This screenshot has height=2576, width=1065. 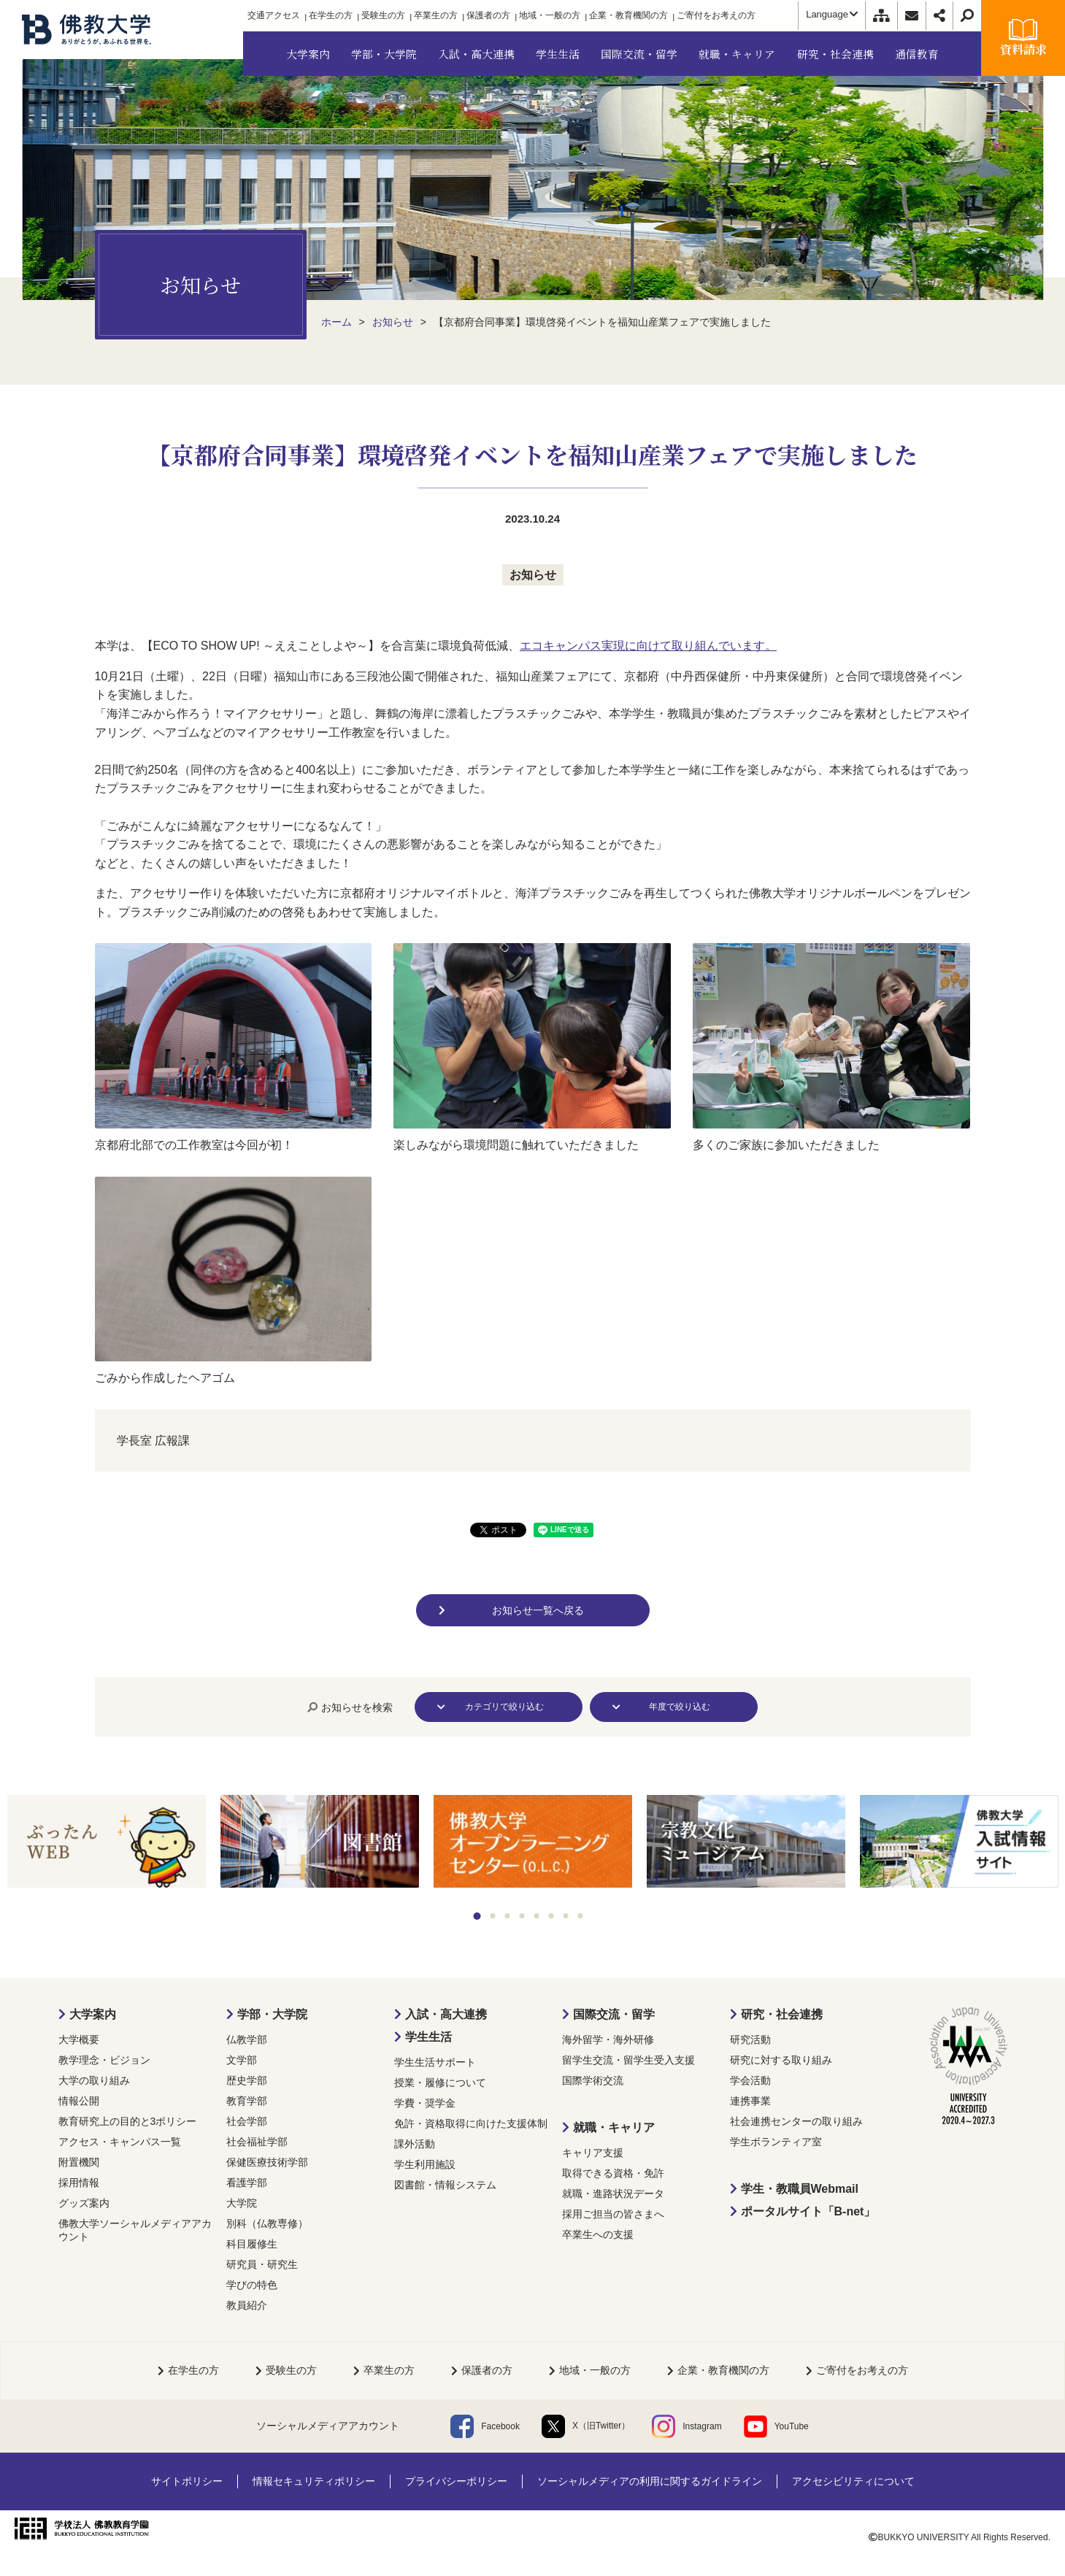 I want to click on 学びの特色, so click(x=251, y=2285).